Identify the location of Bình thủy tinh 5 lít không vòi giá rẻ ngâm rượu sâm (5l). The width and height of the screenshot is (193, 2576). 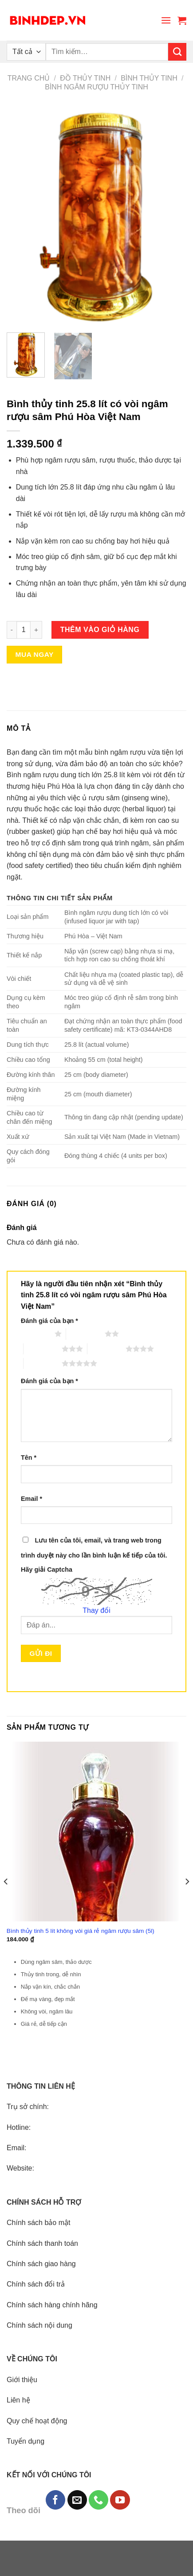
(80, 1931).